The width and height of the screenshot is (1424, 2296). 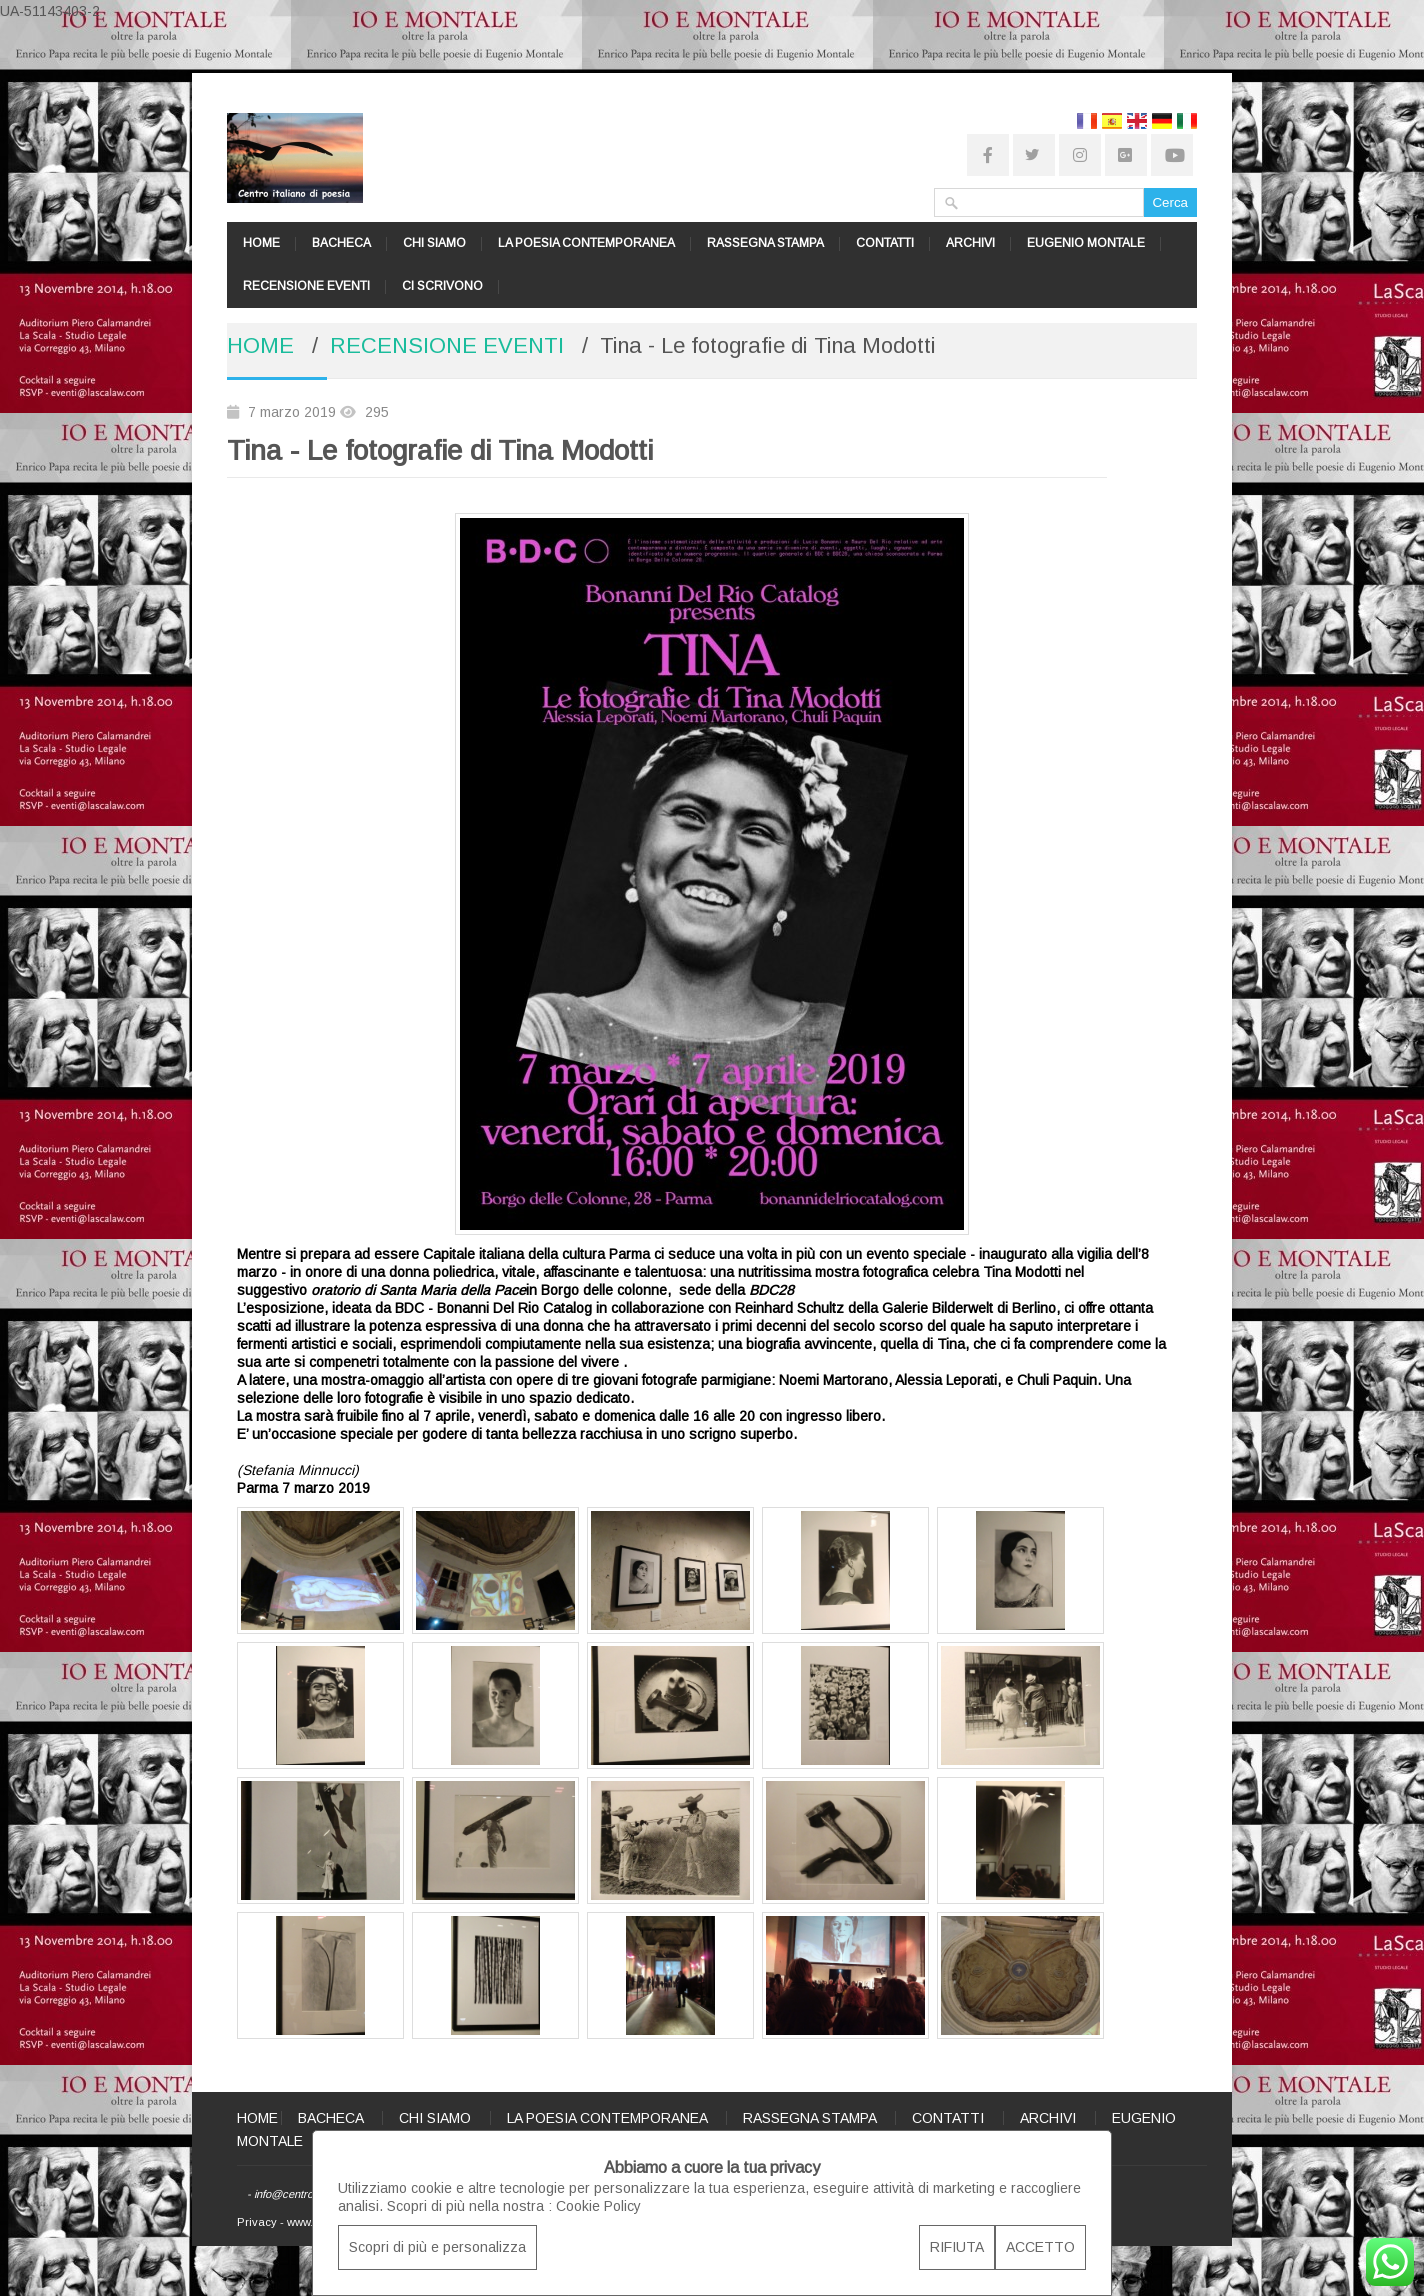 I want to click on Scopri di più e personalizza, so click(x=437, y=2247).